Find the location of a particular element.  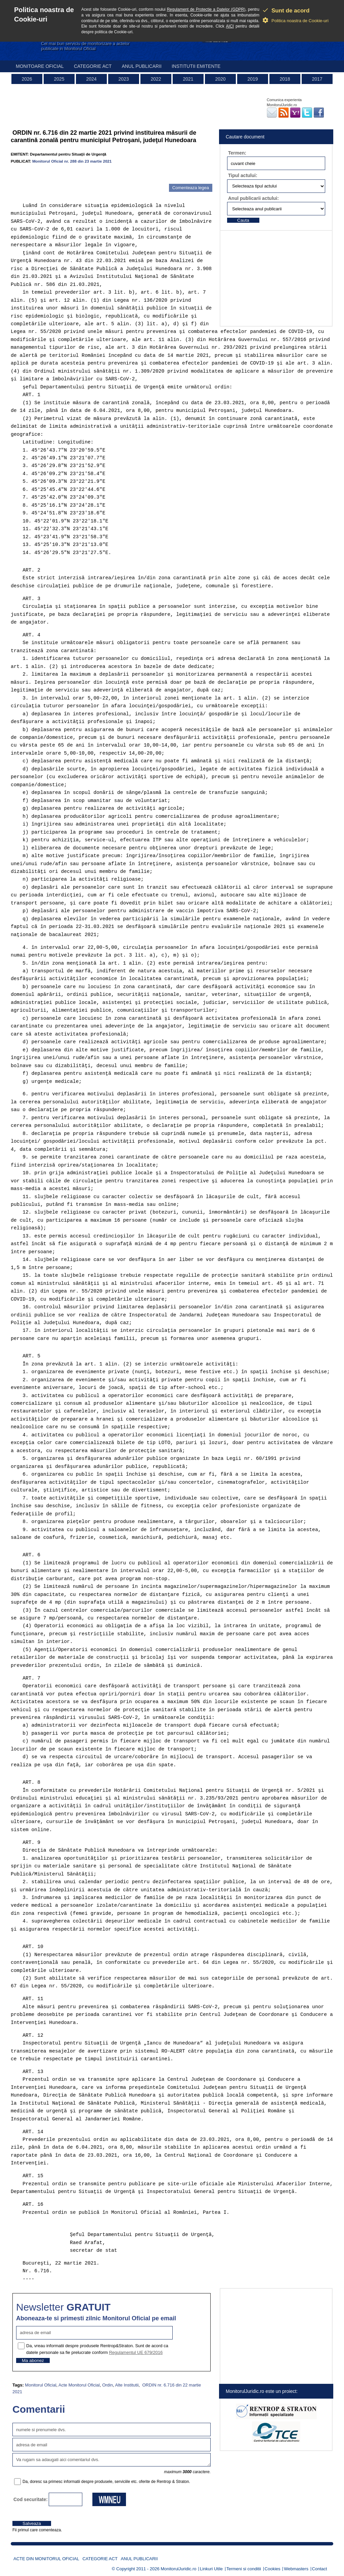

Acte din Monitorul Oficial is located at coordinates (46, 2558).